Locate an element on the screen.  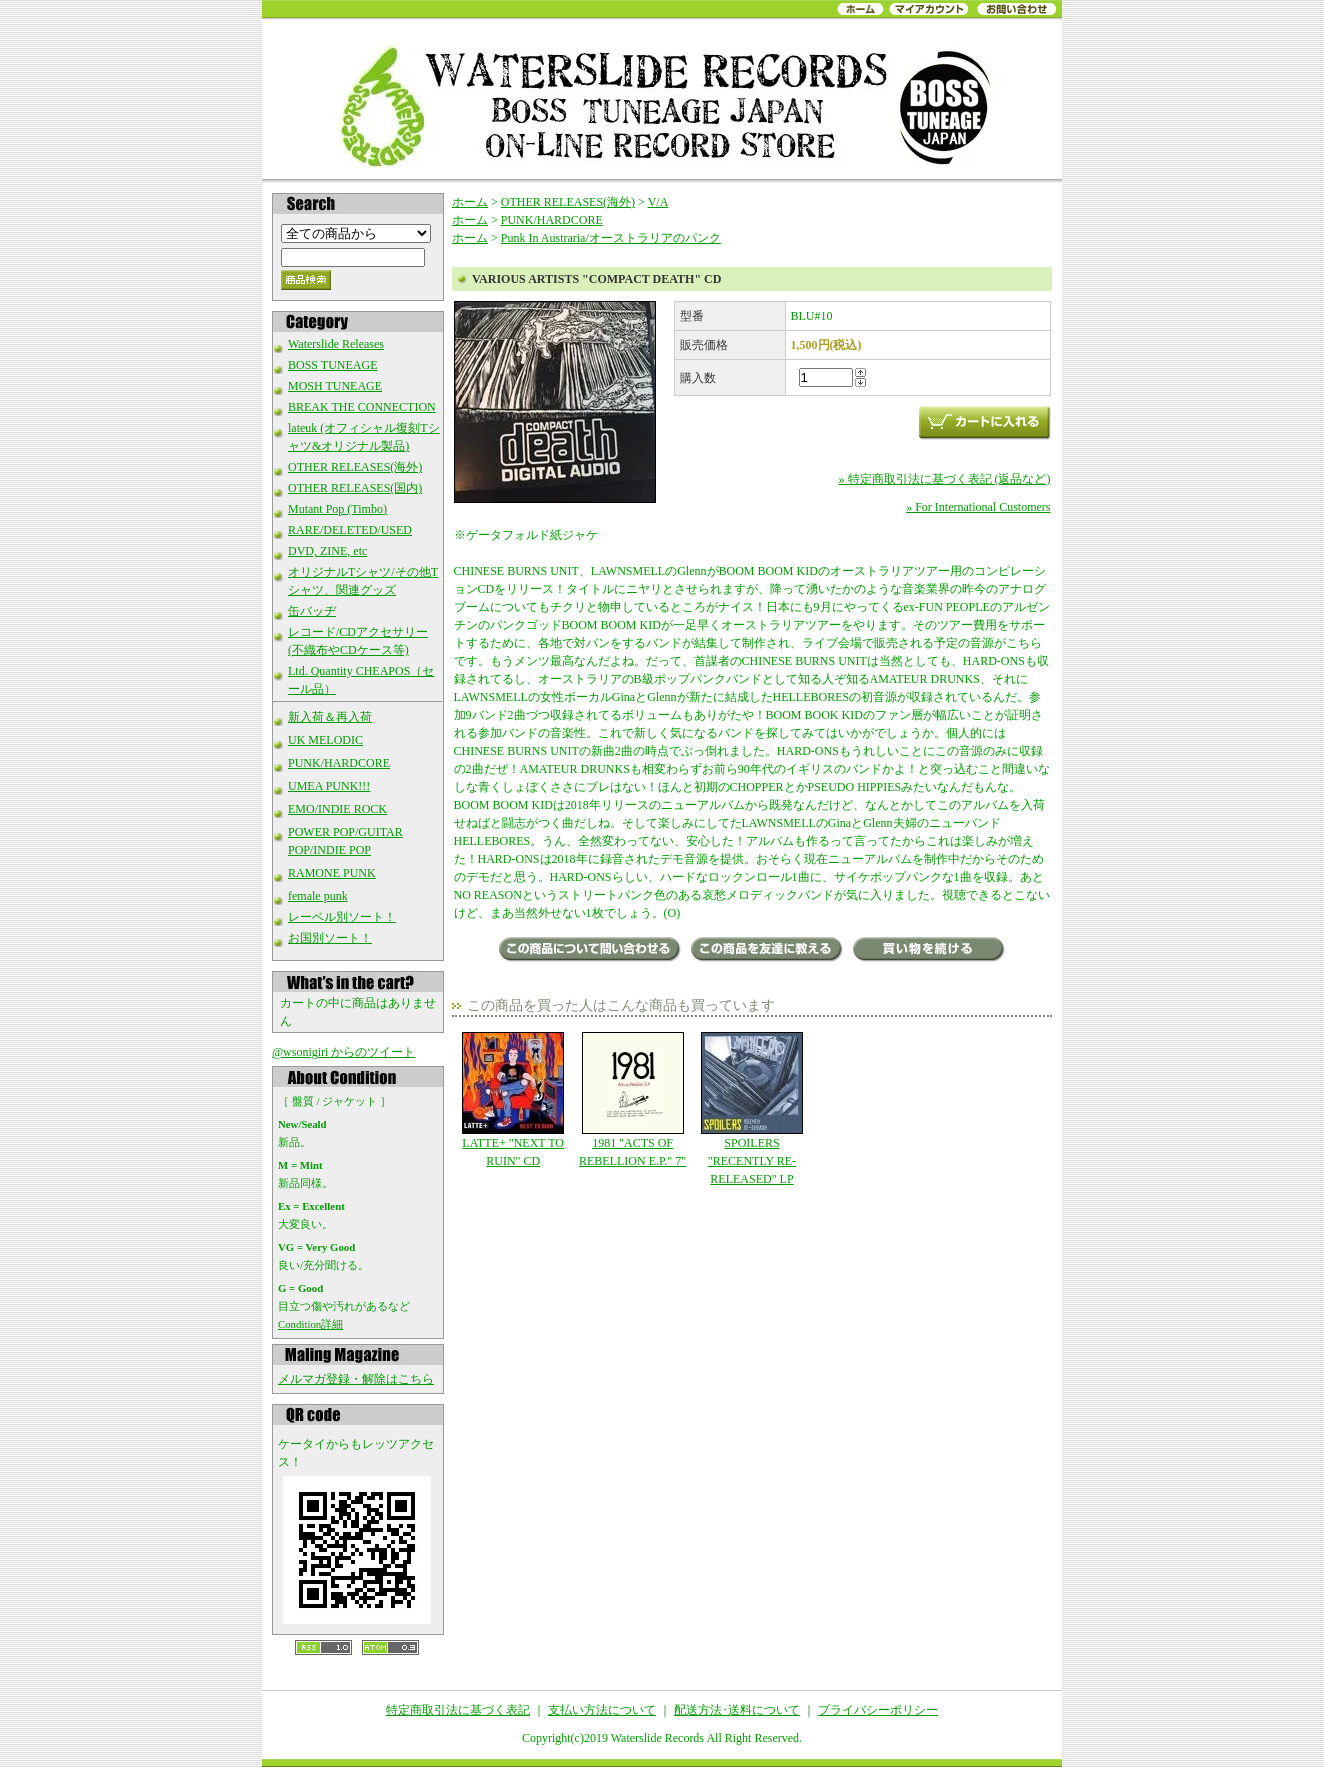
メルマガ登録・解除はこちら is located at coordinates (356, 1379).